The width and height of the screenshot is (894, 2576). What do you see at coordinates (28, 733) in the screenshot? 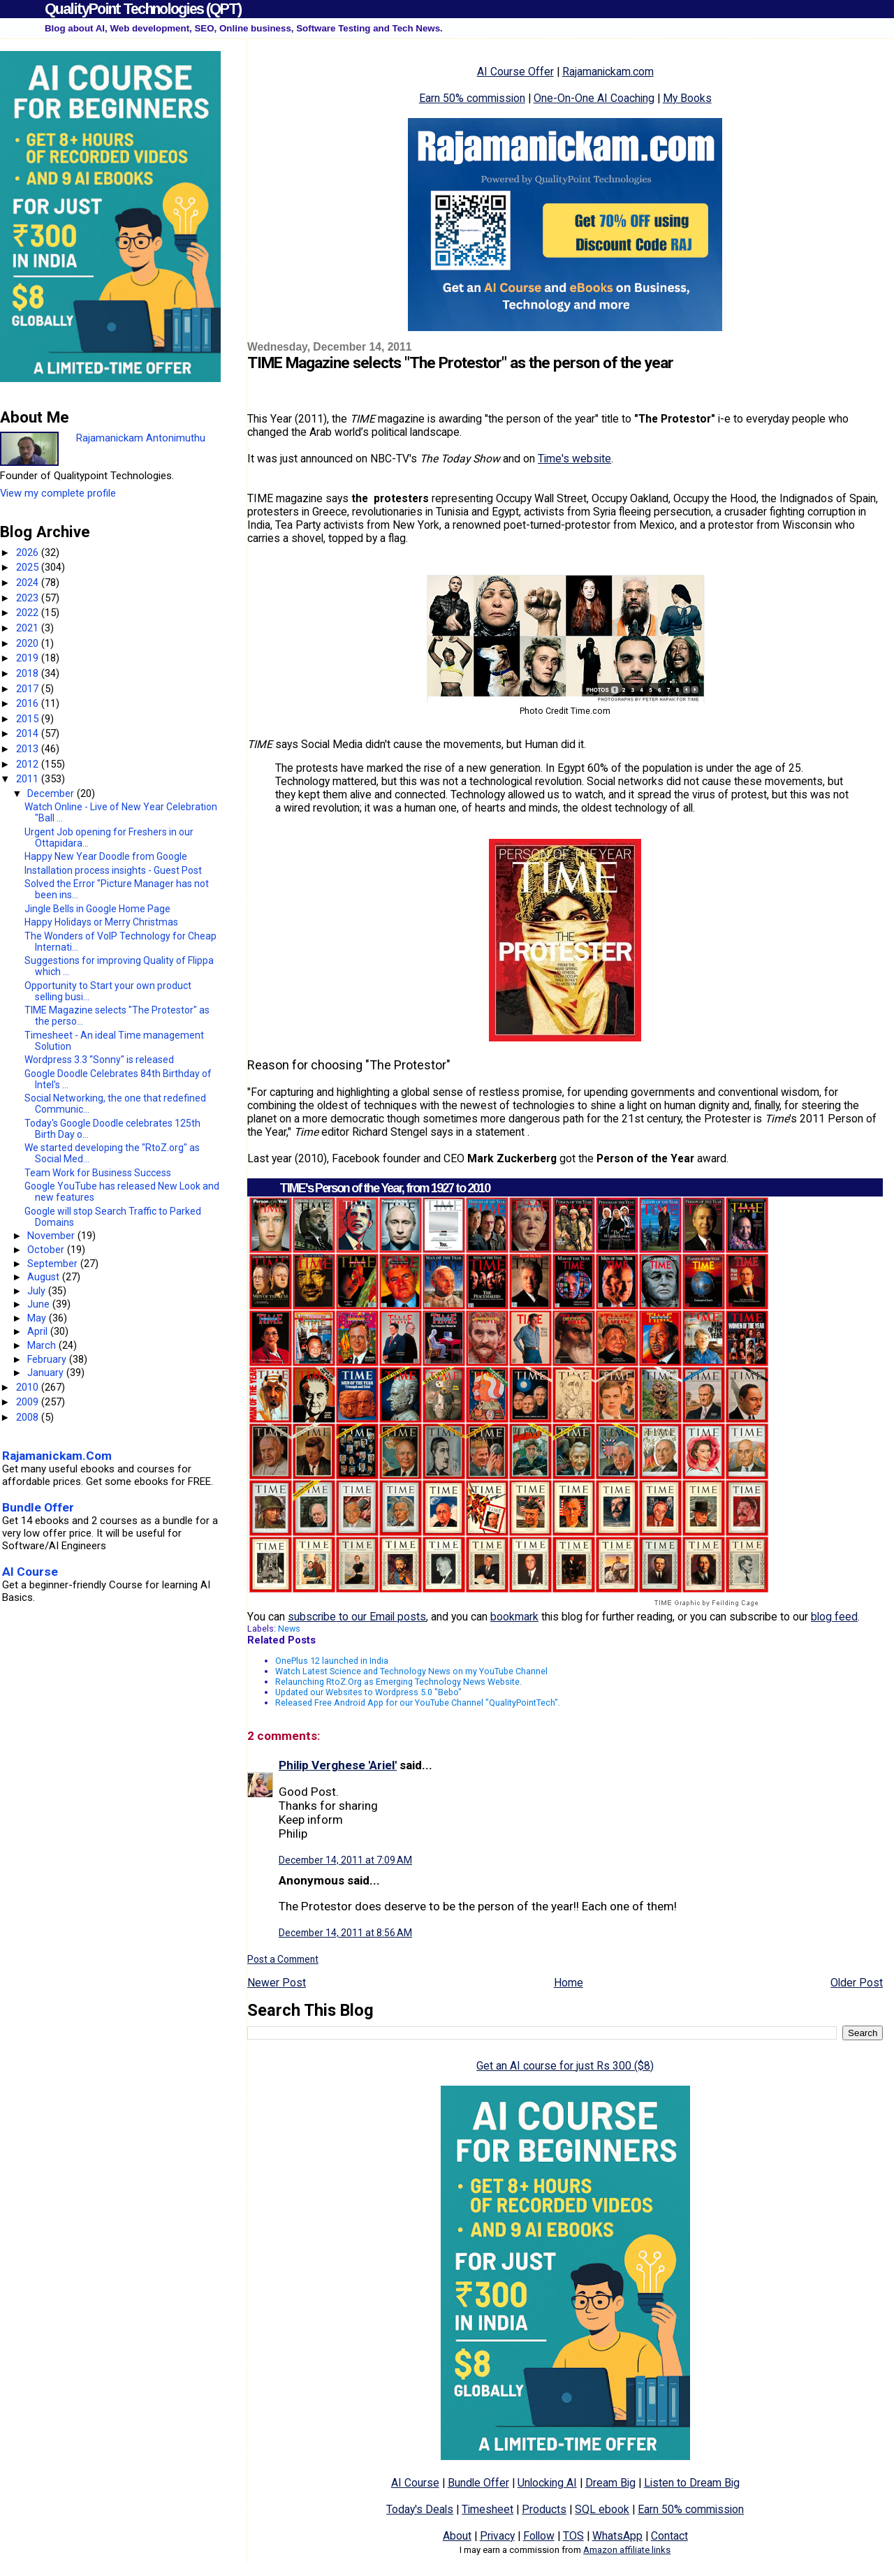
I see `2014` at bounding box center [28, 733].